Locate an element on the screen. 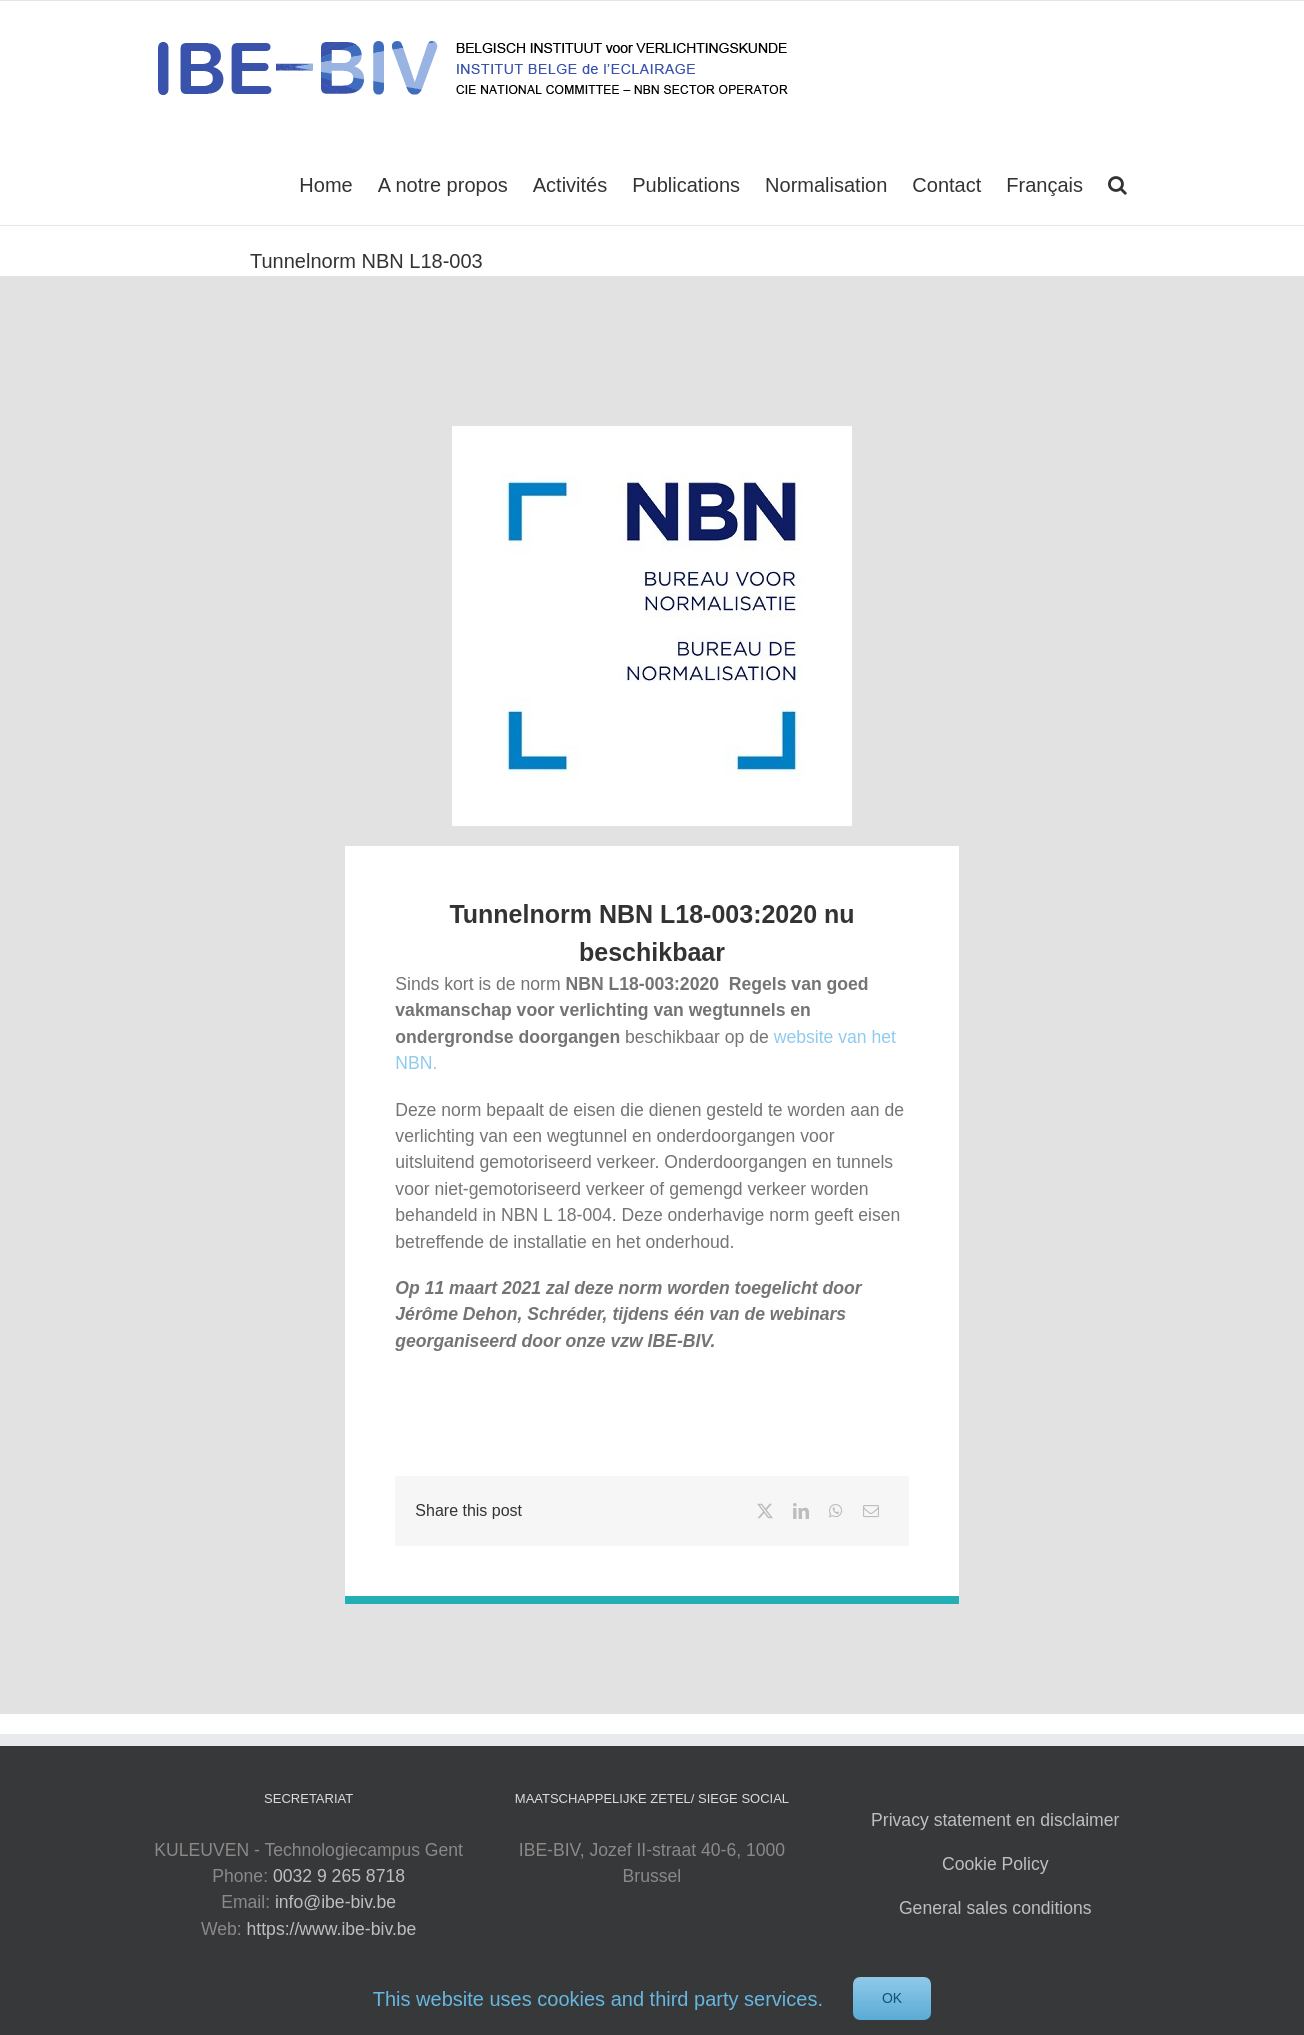 The height and width of the screenshot is (2035, 1304). Cookie Policy is located at coordinates (995, 1864).